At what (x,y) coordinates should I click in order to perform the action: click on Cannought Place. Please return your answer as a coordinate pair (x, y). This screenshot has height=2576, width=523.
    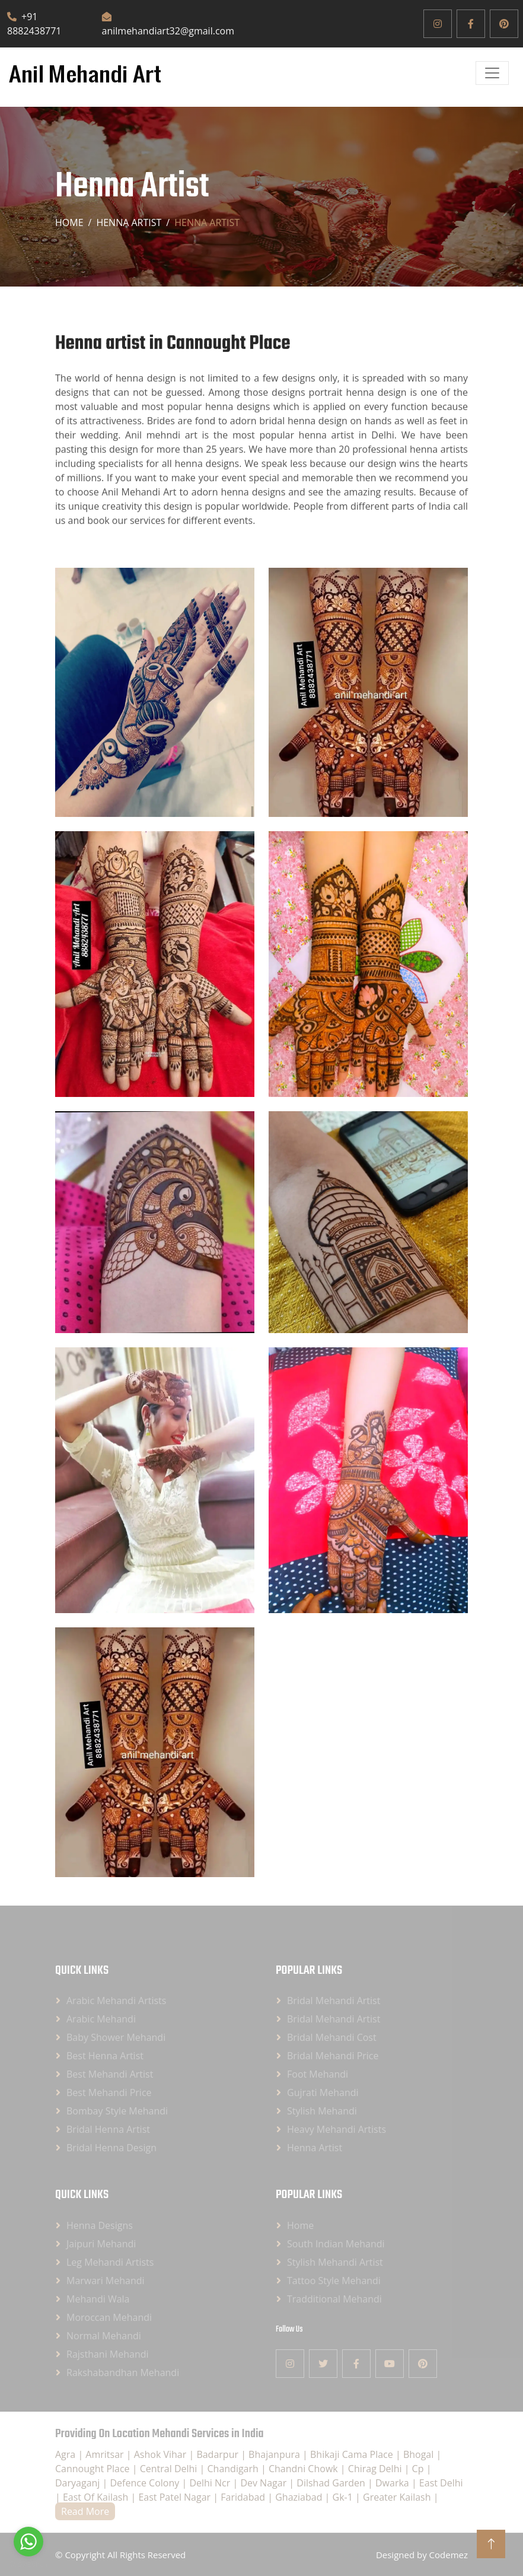
    Looking at the image, I should click on (93, 2468).